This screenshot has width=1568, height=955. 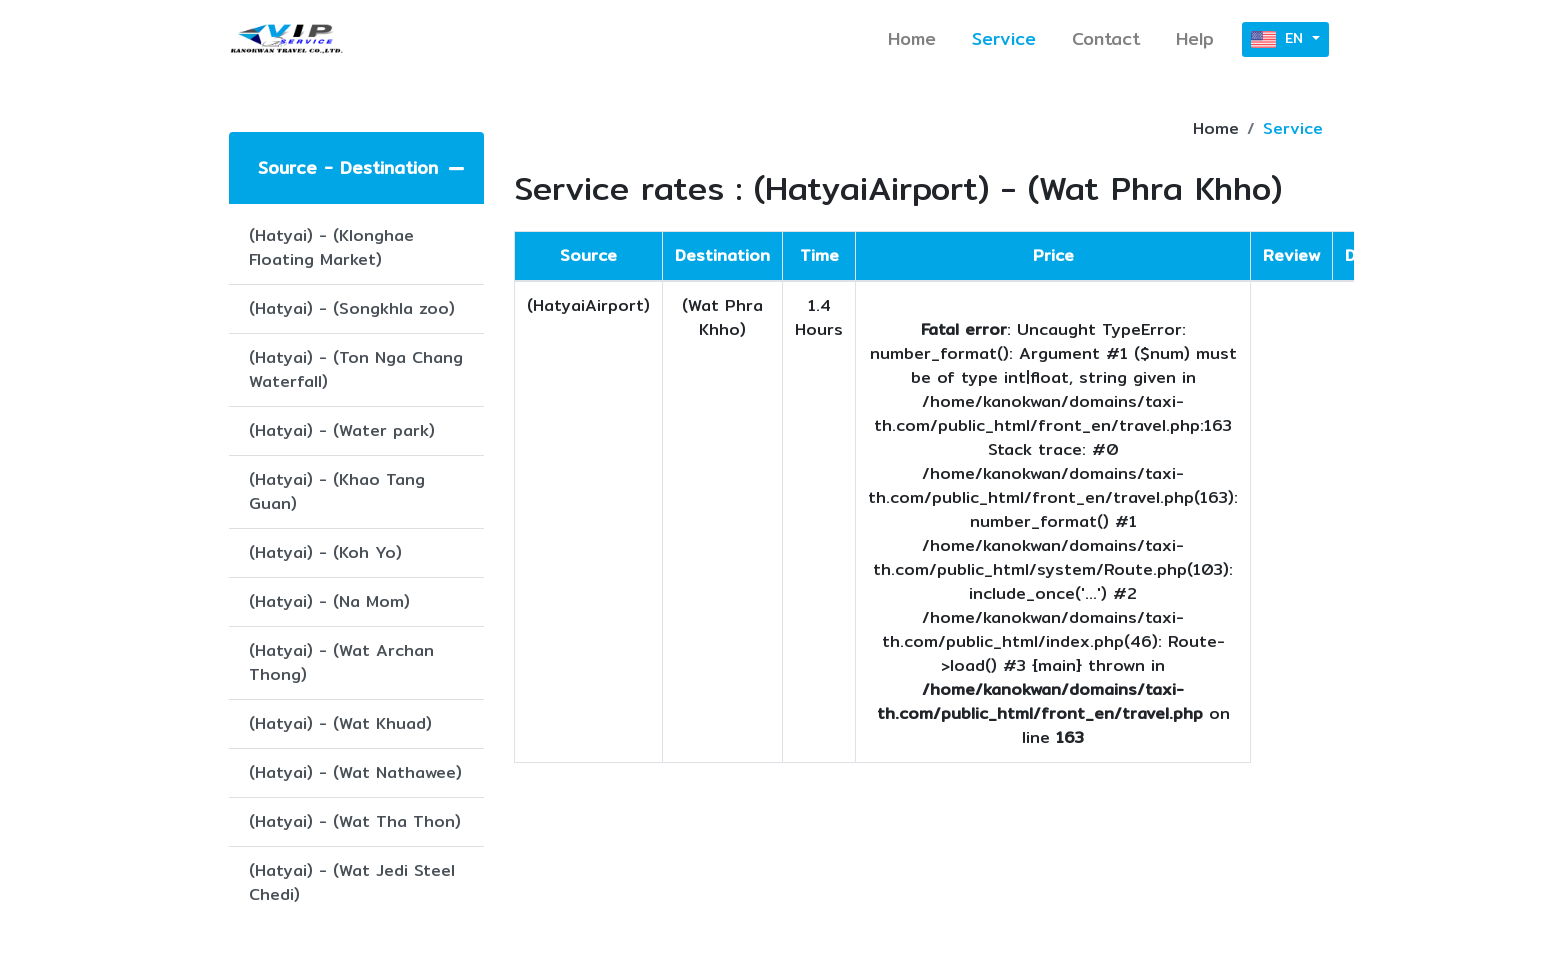 I want to click on Help, so click(x=1195, y=38).